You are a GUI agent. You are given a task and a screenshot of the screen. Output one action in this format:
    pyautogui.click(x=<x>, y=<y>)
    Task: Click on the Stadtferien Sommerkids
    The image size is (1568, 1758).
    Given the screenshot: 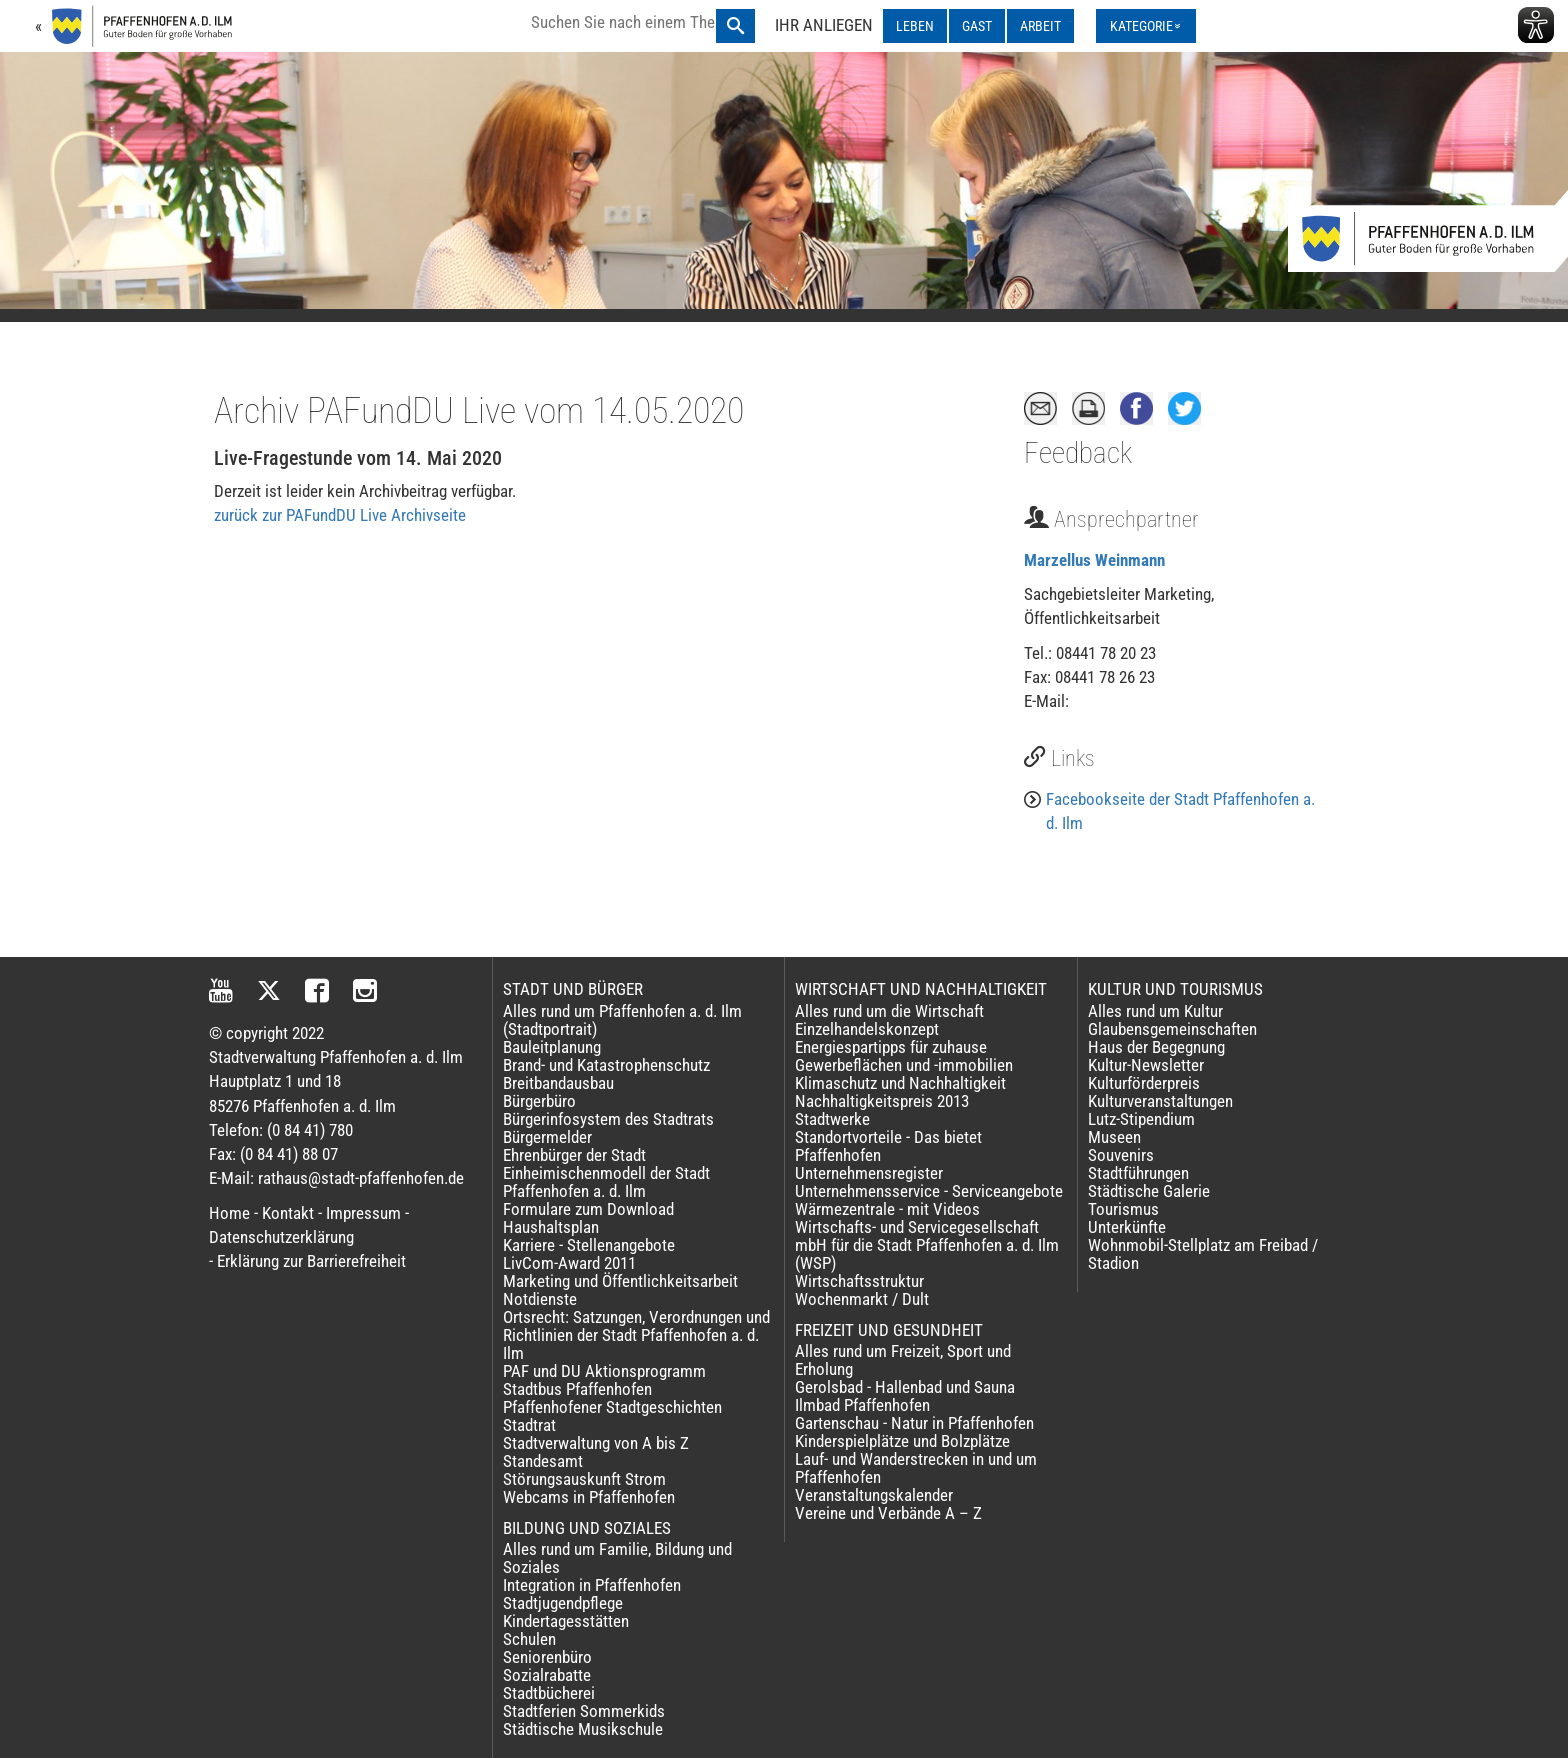 What is the action you would take?
    pyautogui.click(x=584, y=1711)
    